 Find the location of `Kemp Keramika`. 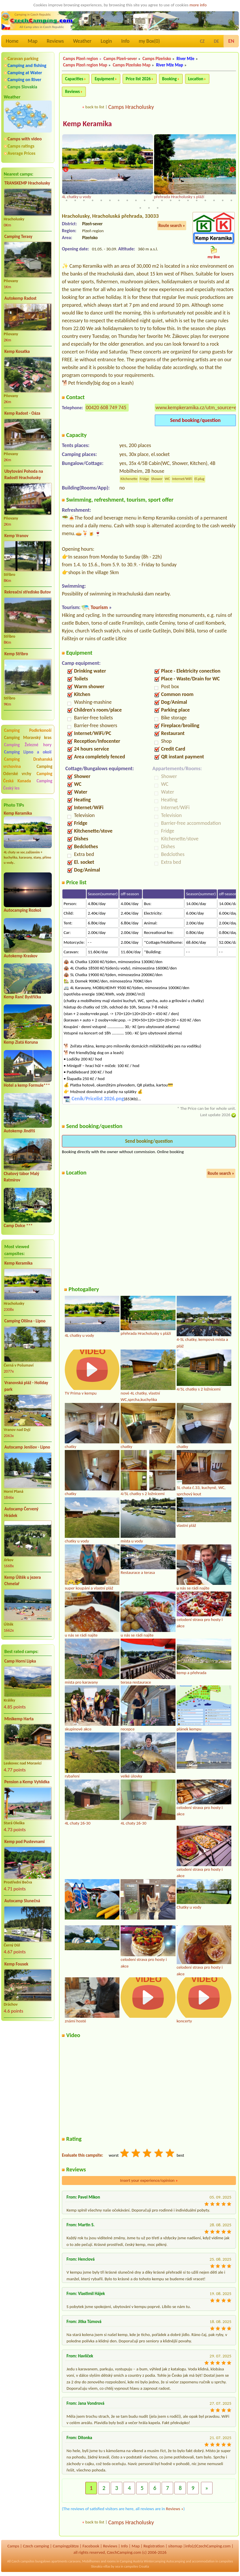

Kemp Keramika is located at coordinates (18, 813).